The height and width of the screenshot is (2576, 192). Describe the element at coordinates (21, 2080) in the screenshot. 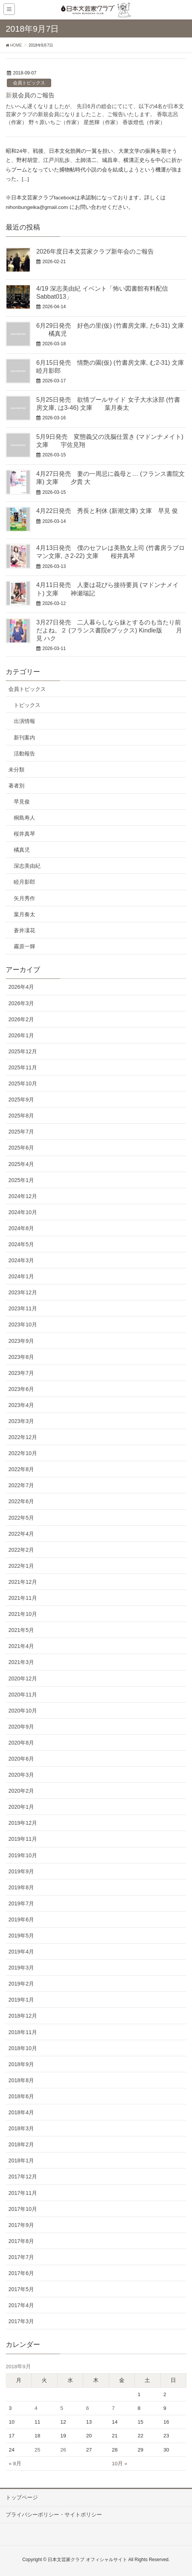

I see `2018年8月` at that location.